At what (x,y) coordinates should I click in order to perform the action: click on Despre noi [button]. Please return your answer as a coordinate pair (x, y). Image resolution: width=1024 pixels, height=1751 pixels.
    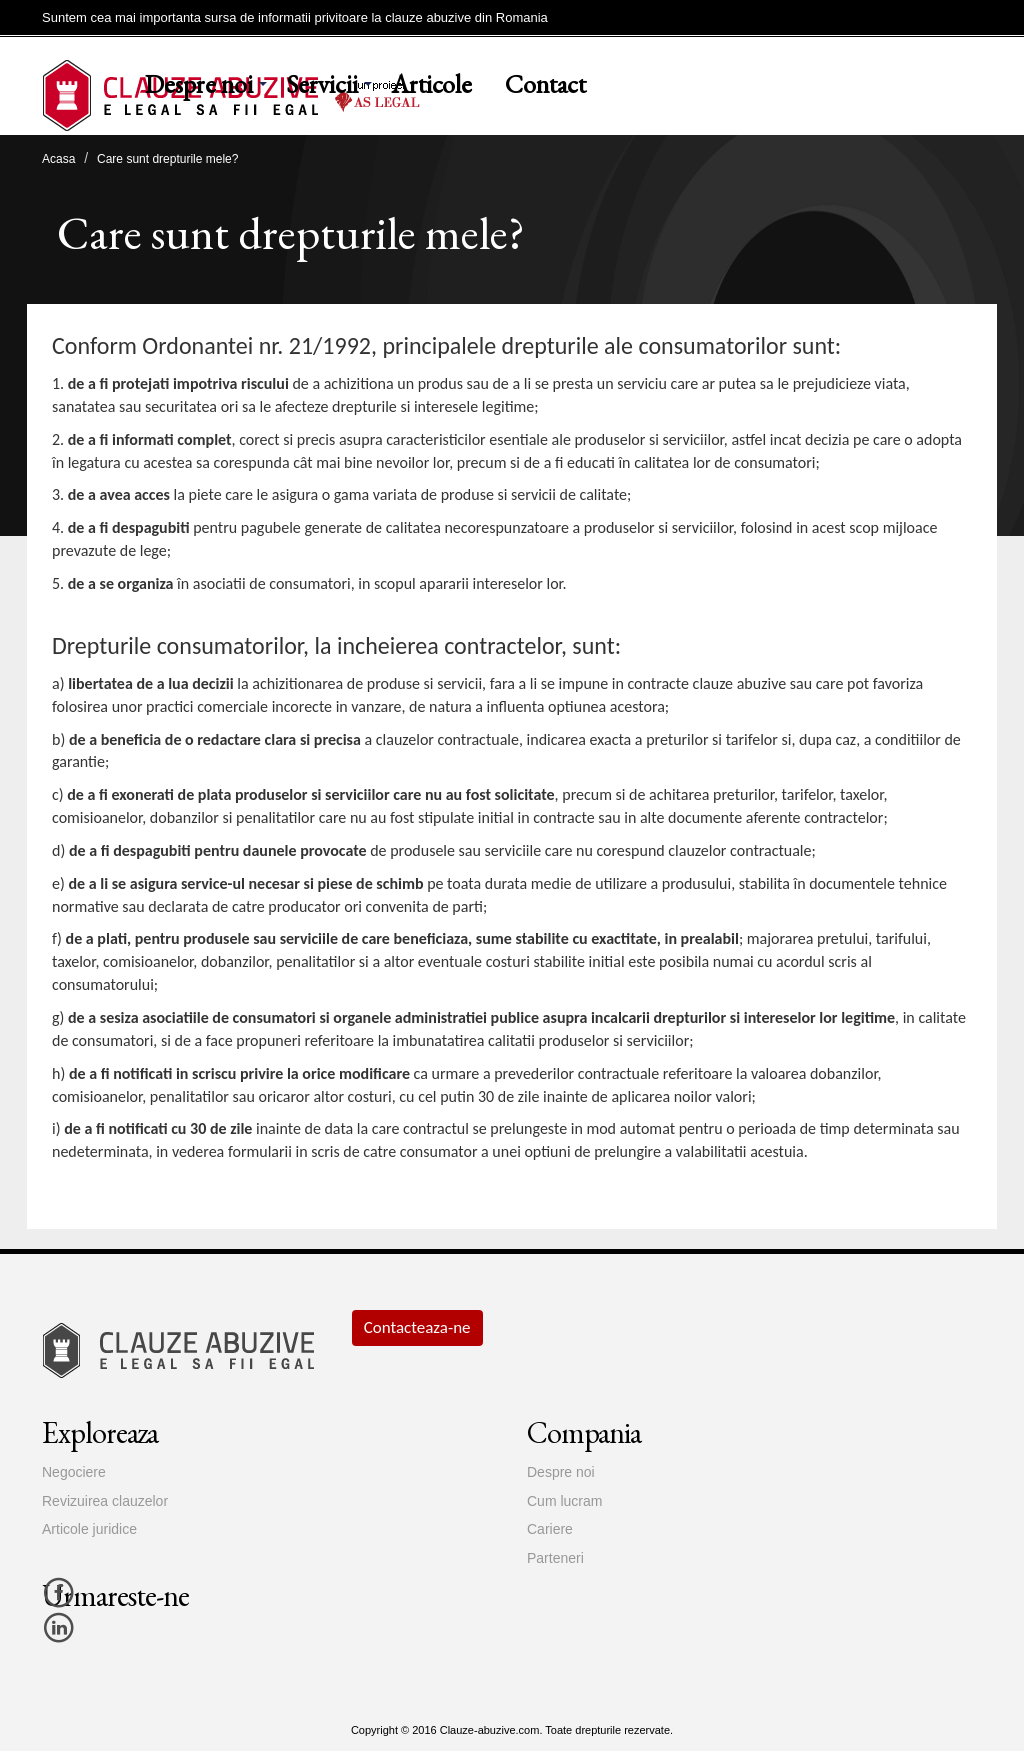
    Looking at the image, I should click on (199, 84).